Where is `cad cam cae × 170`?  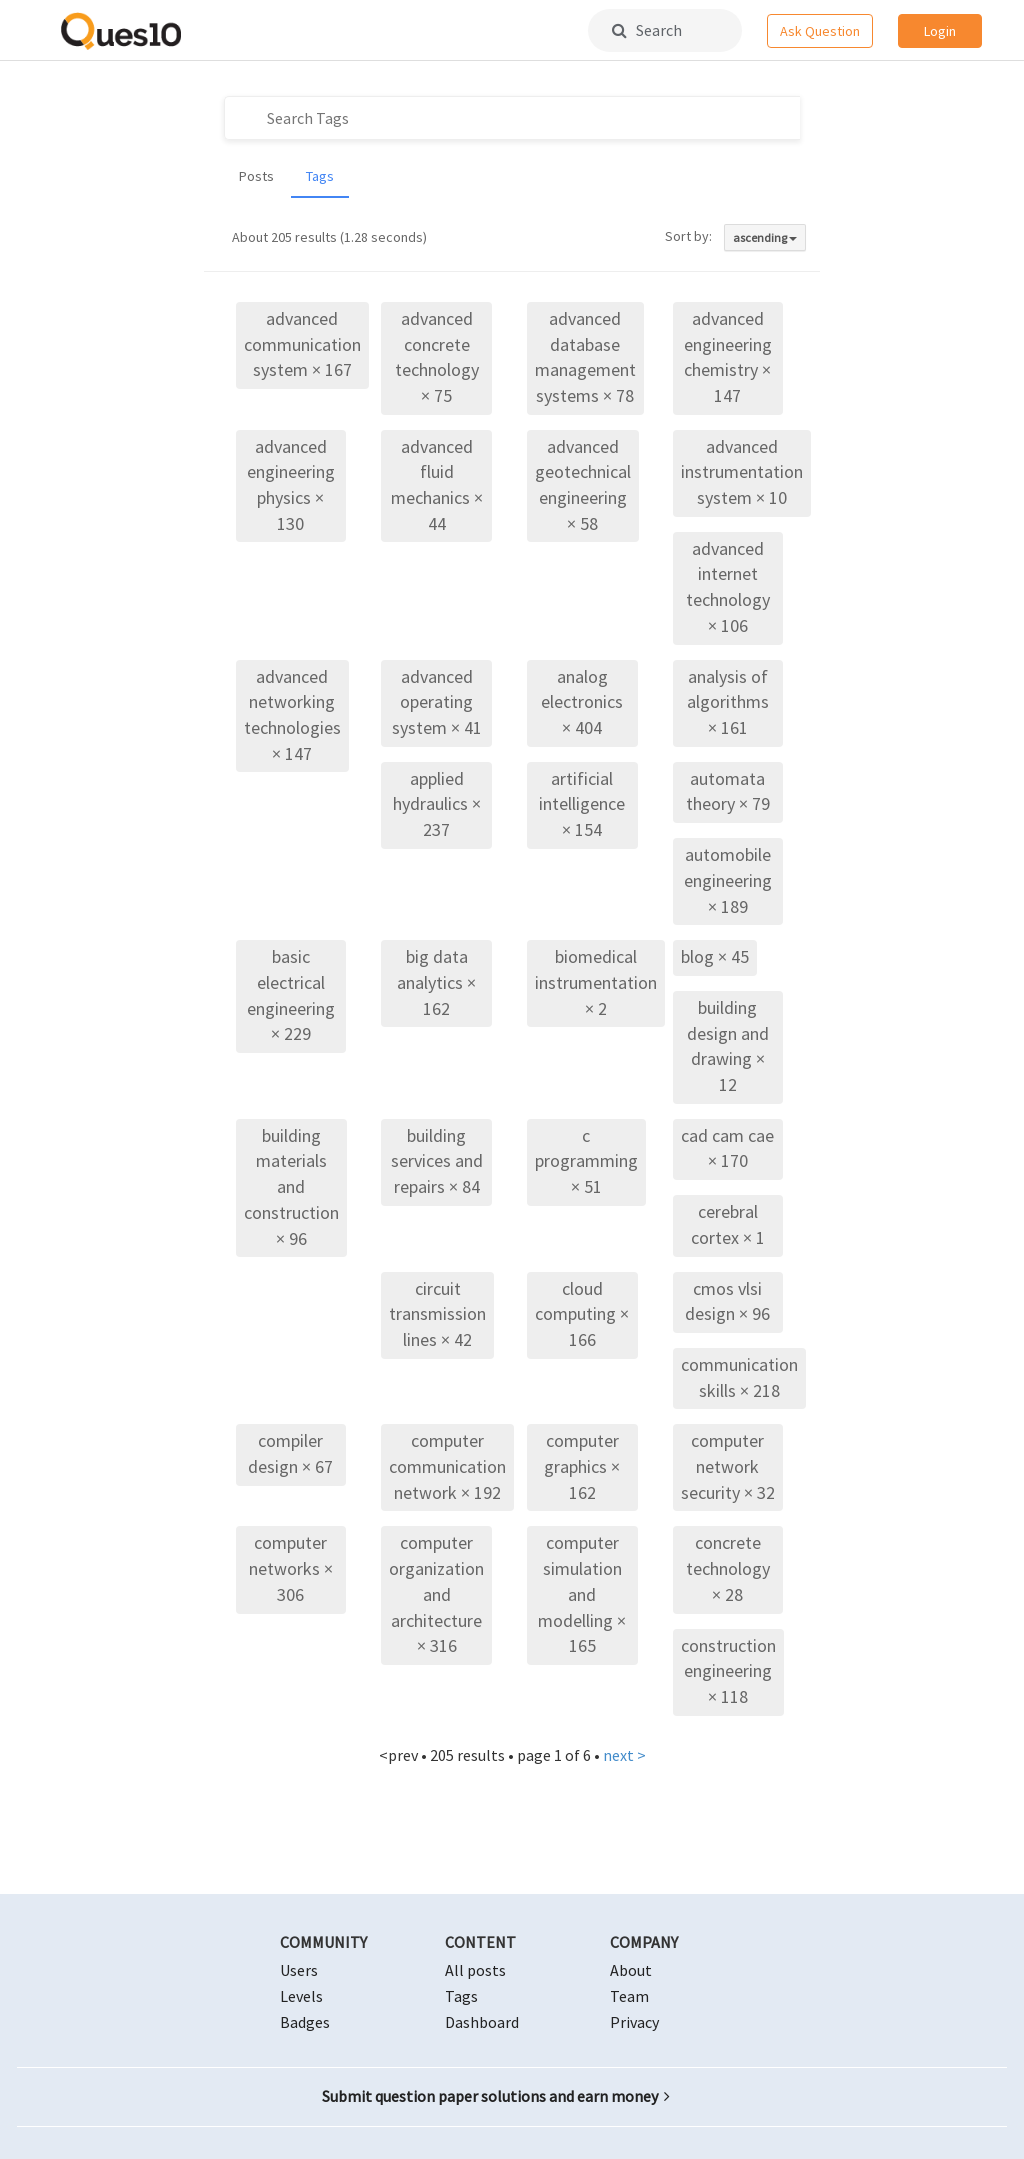 cad cam cae × 170 is located at coordinates (727, 1148).